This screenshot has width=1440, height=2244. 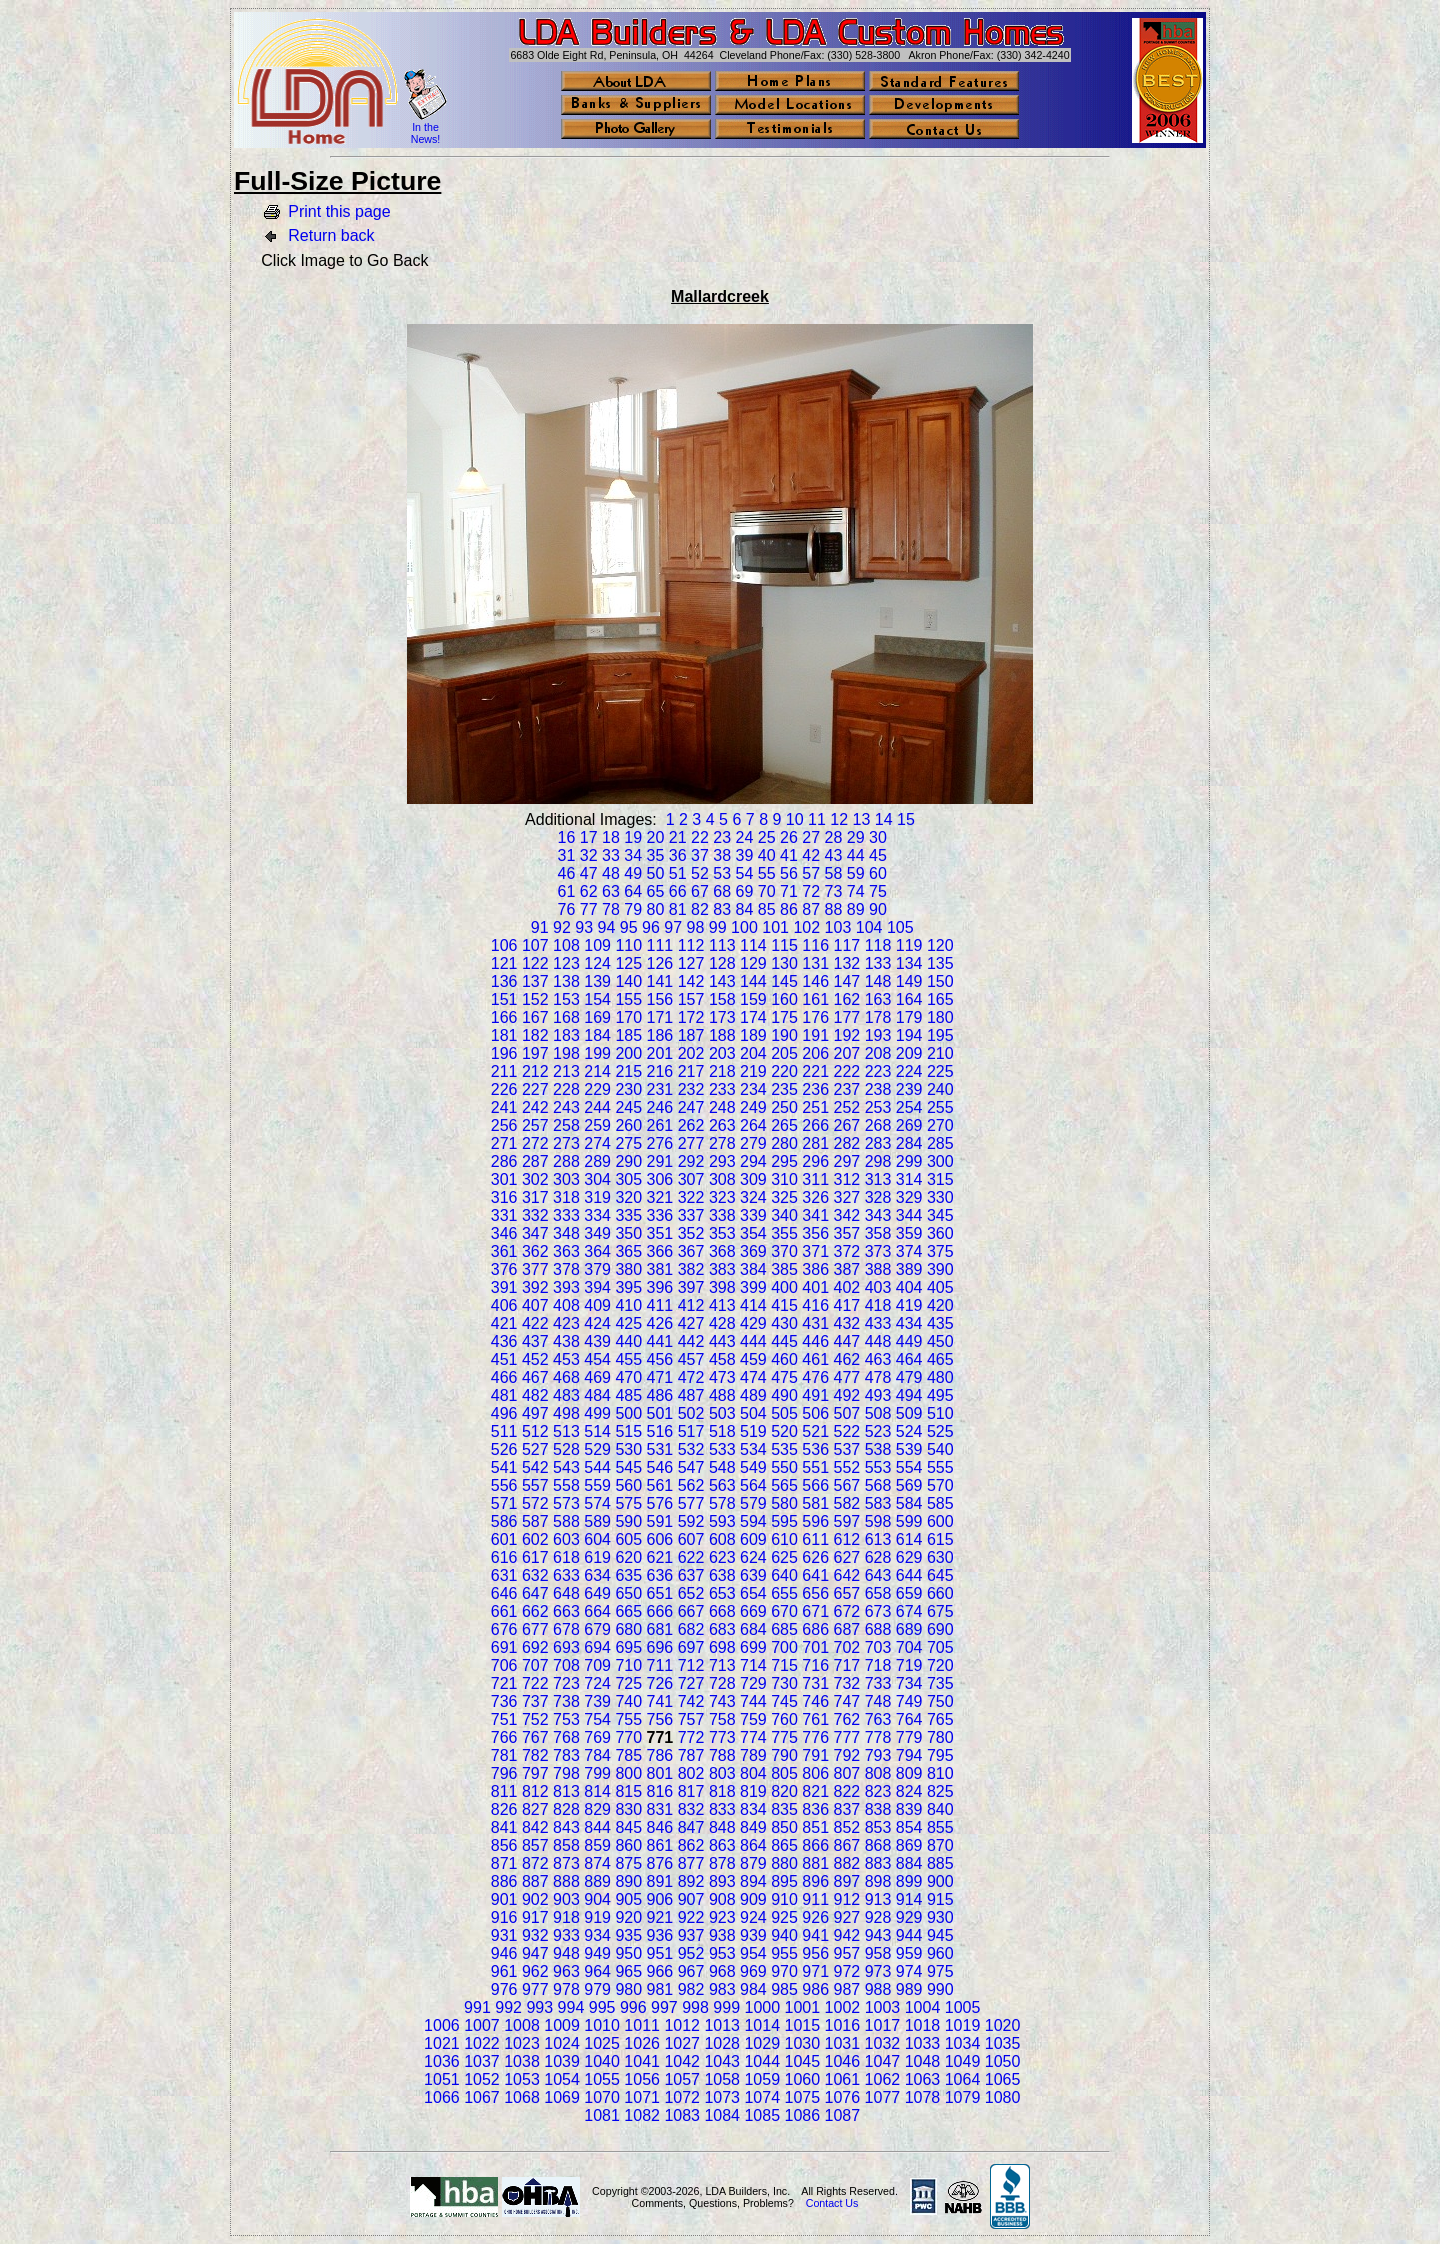 What do you see at coordinates (566, 1323) in the screenshot?
I see `423` at bounding box center [566, 1323].